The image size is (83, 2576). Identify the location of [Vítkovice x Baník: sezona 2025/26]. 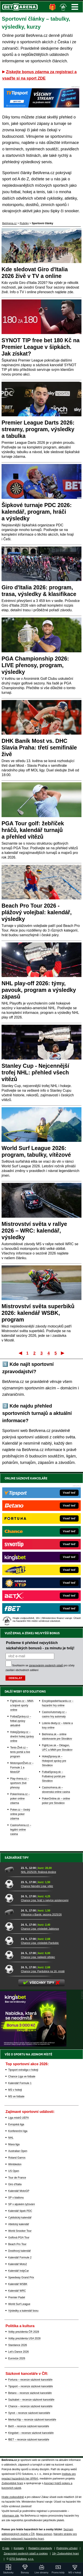
(11, 1912).